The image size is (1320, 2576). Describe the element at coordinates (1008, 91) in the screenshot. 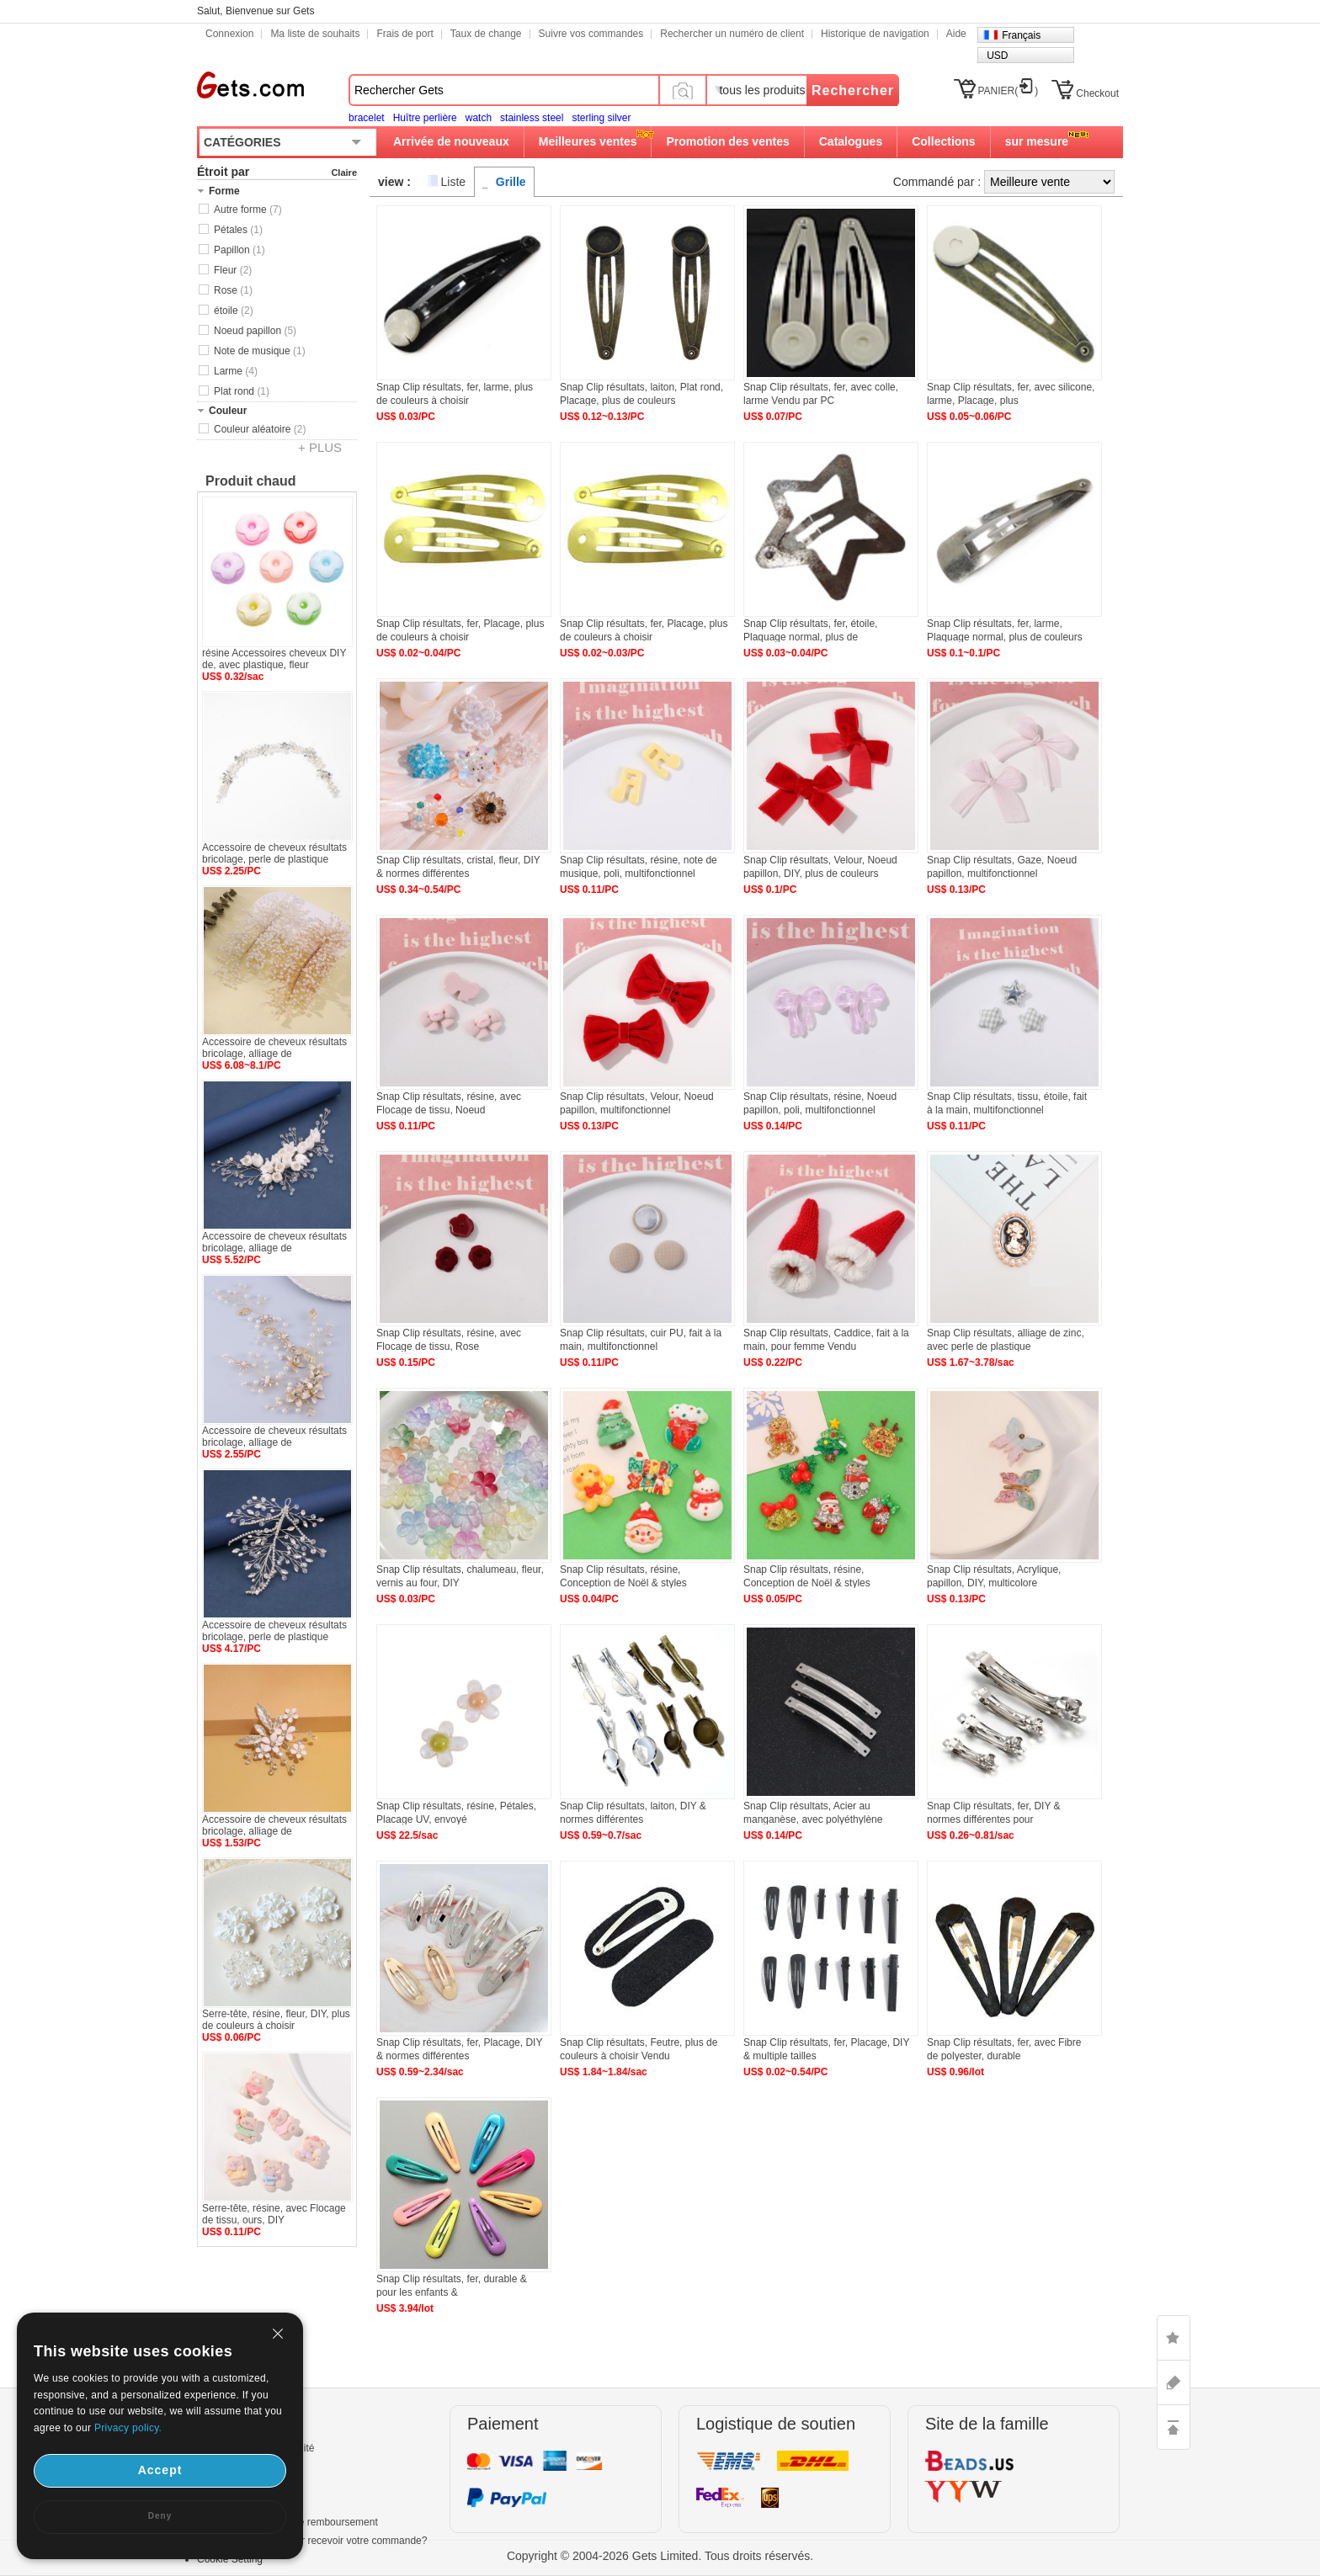

I see `PANIER()` at that location.